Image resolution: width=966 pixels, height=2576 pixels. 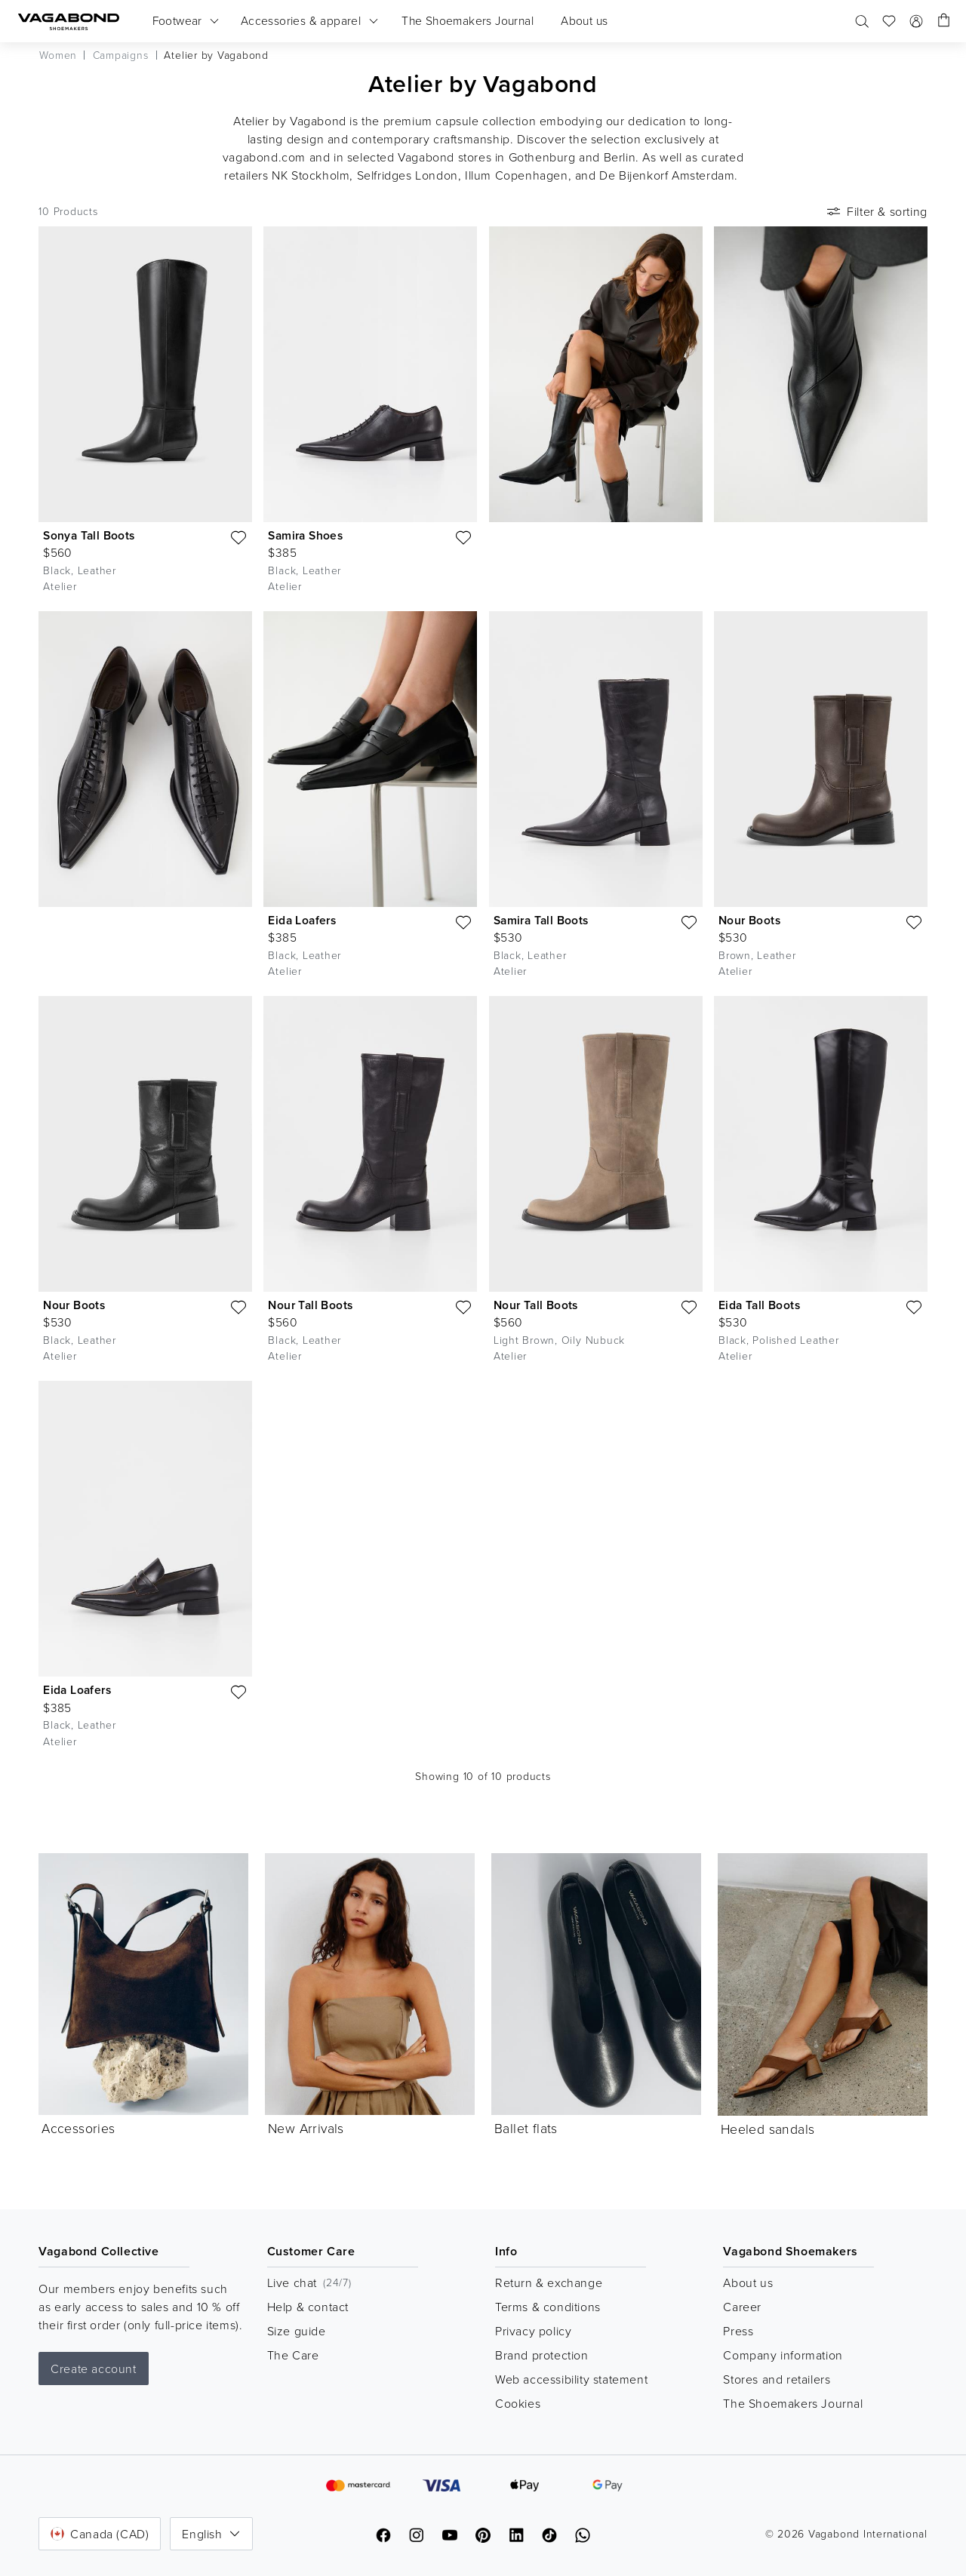 I want to click on Return & exchange, so click(x=548, y=2282).